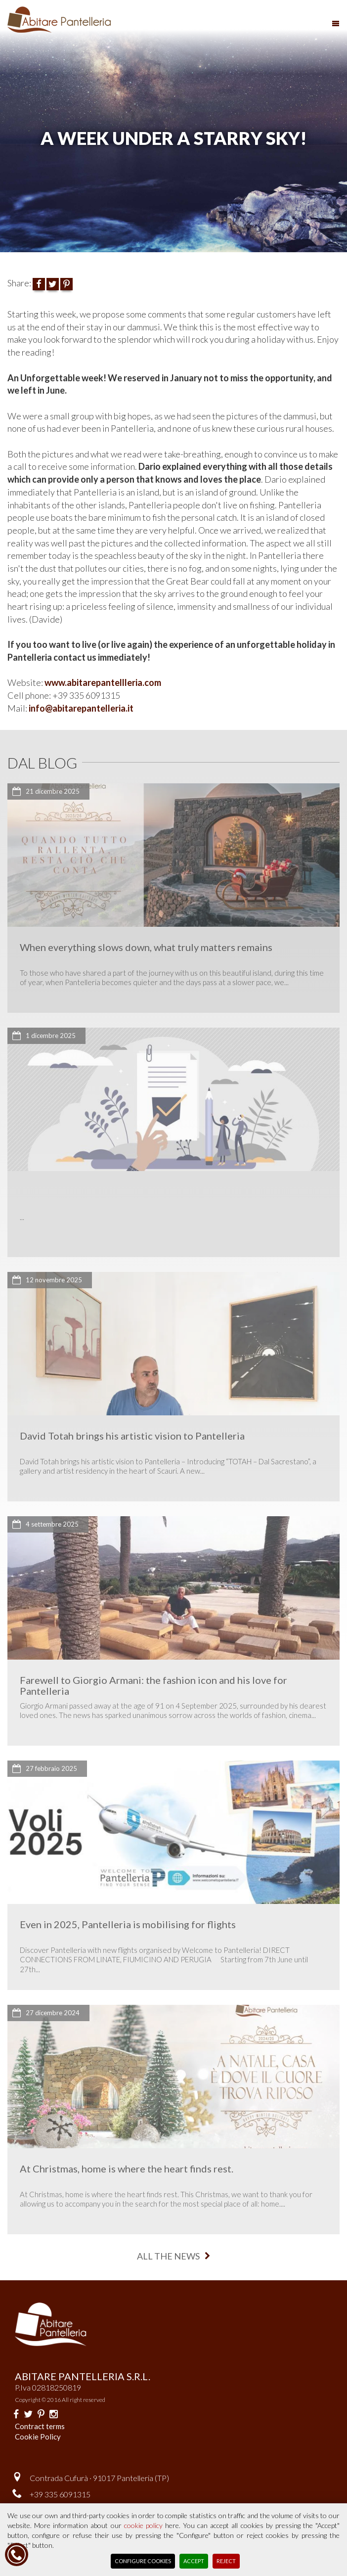 This screenshot has width=347, height=2576. Describe the element at coordinates (143, 2525) in the screenshot. I see `cookie policy` at that location.